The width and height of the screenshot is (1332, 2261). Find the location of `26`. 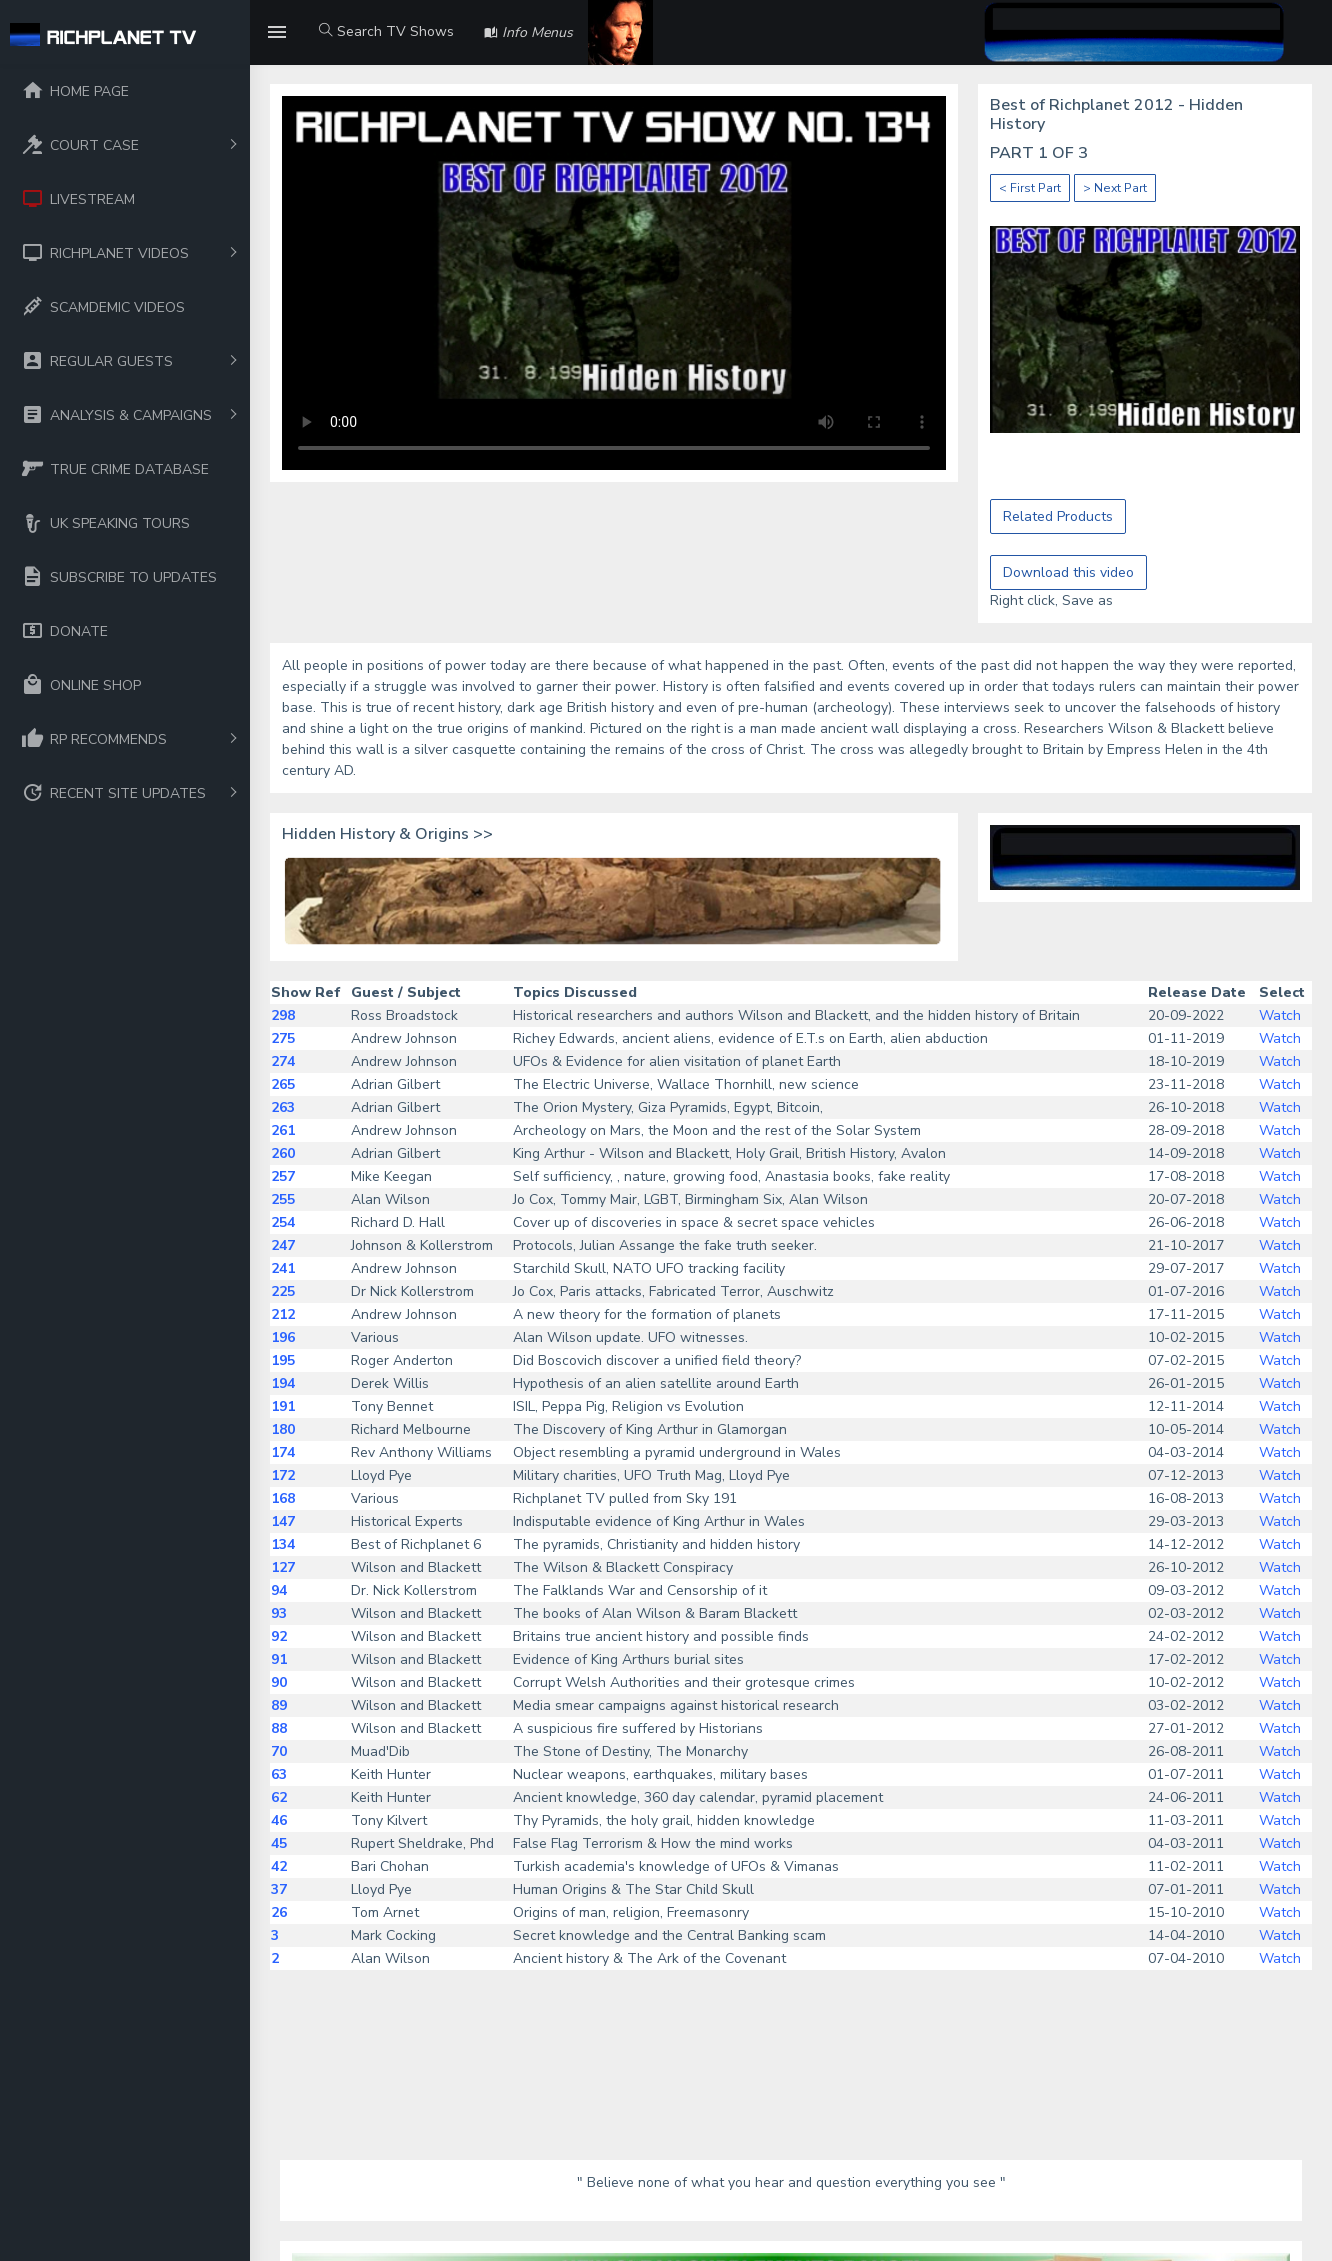

26 is located at coordinates (279, 1912).